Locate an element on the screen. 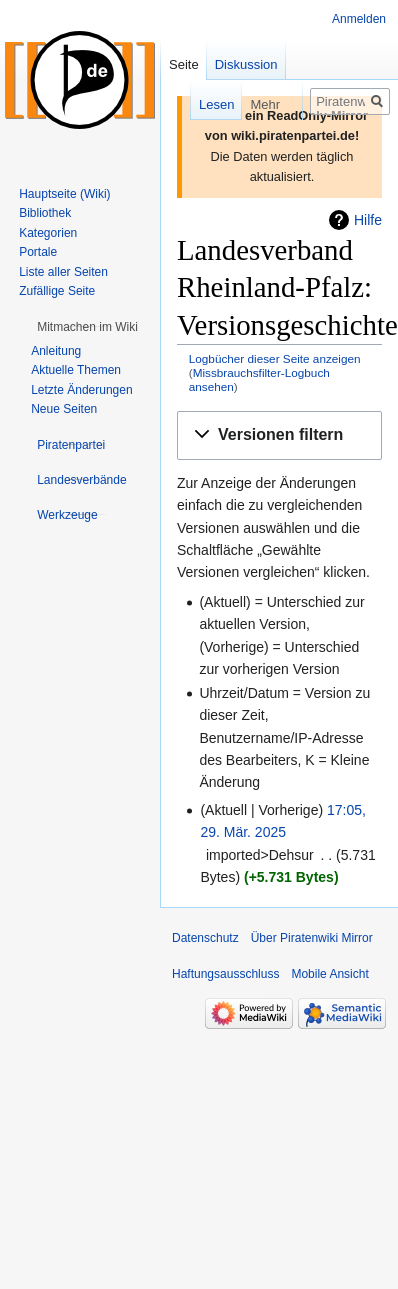  Anmelden is located at coordinates (359, 19).